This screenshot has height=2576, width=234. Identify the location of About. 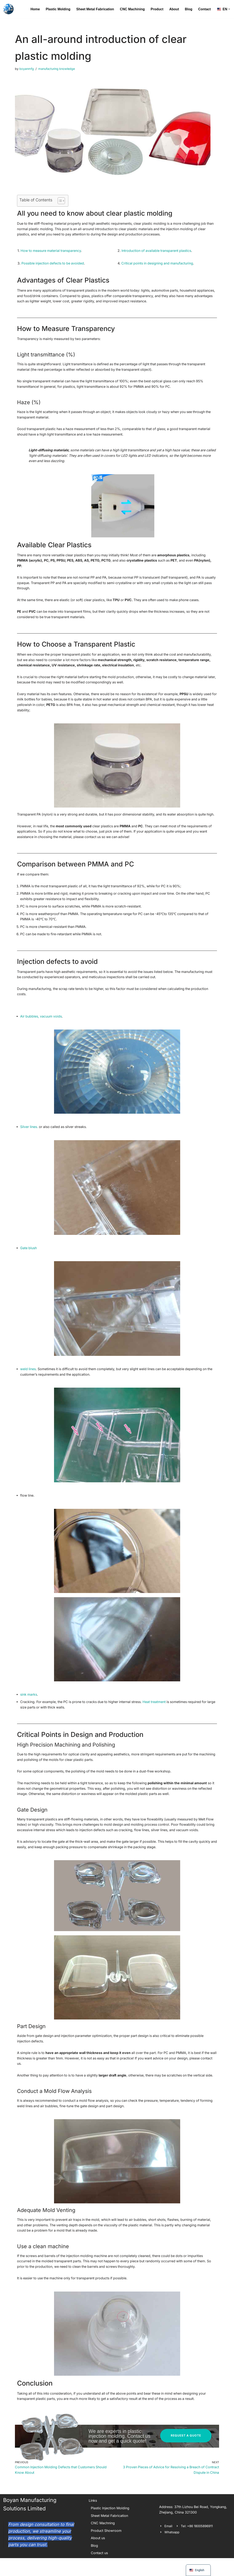
(174, 9).